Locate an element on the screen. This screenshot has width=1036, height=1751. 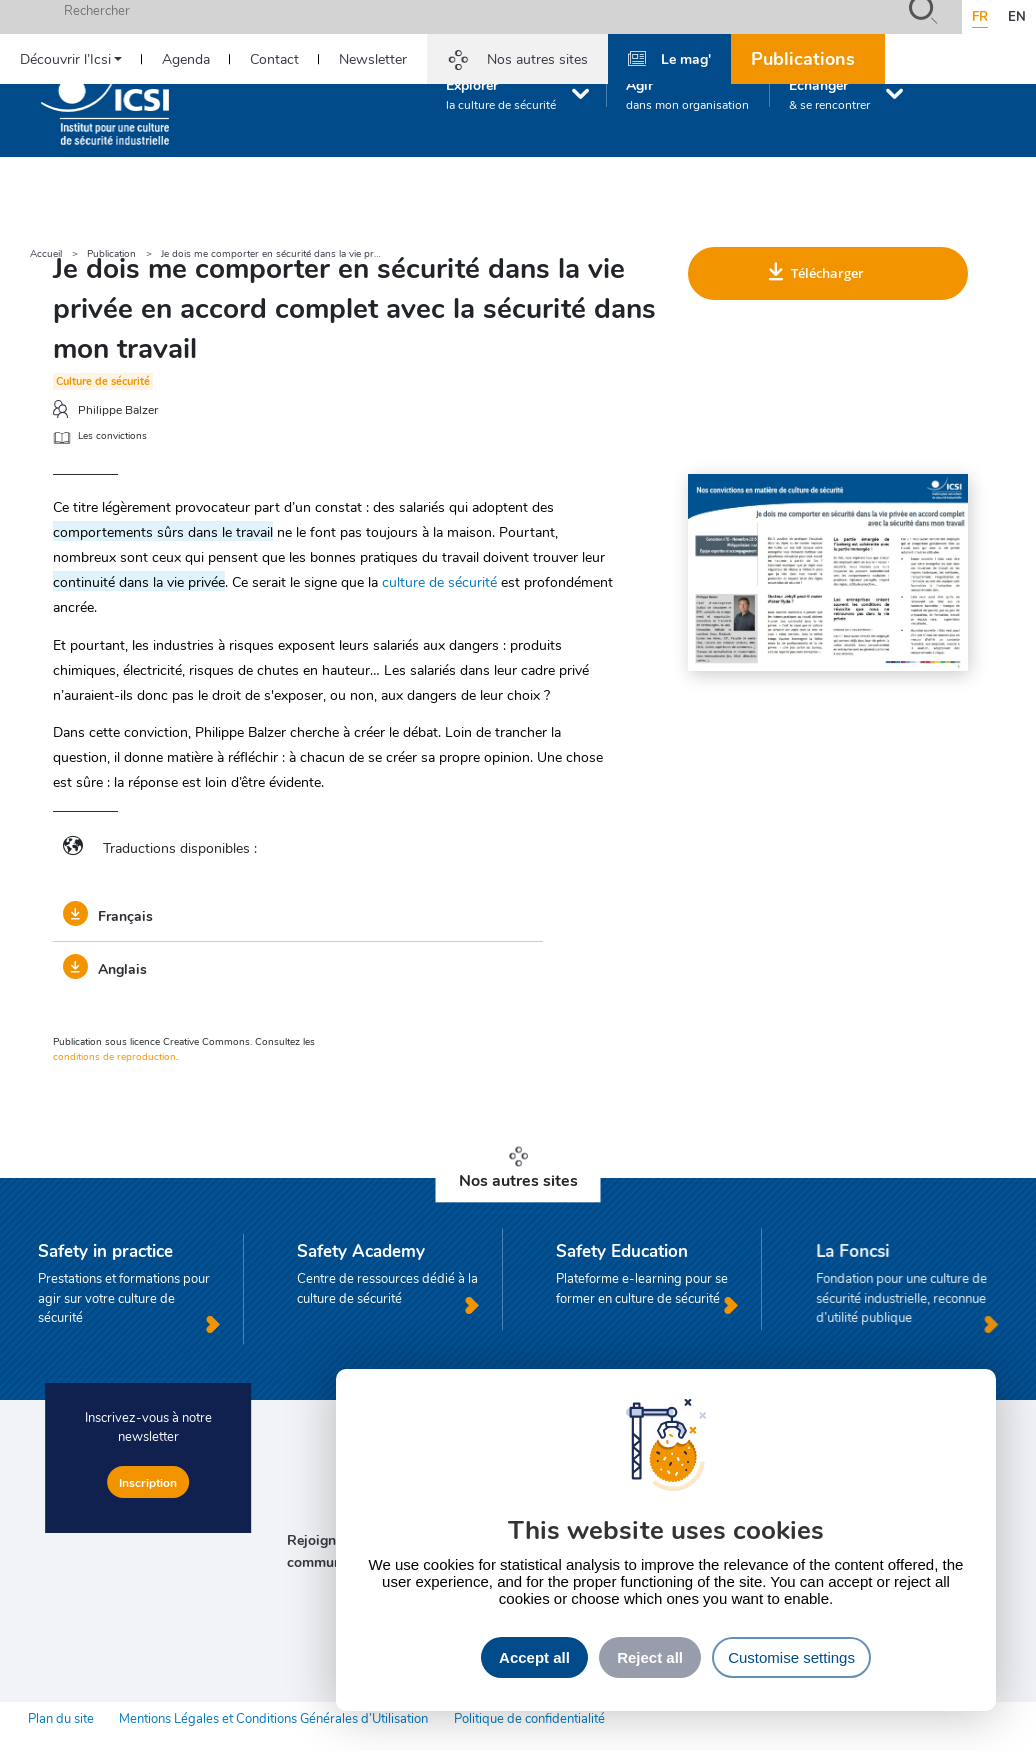
Publication is located at coordinates (111, 253).